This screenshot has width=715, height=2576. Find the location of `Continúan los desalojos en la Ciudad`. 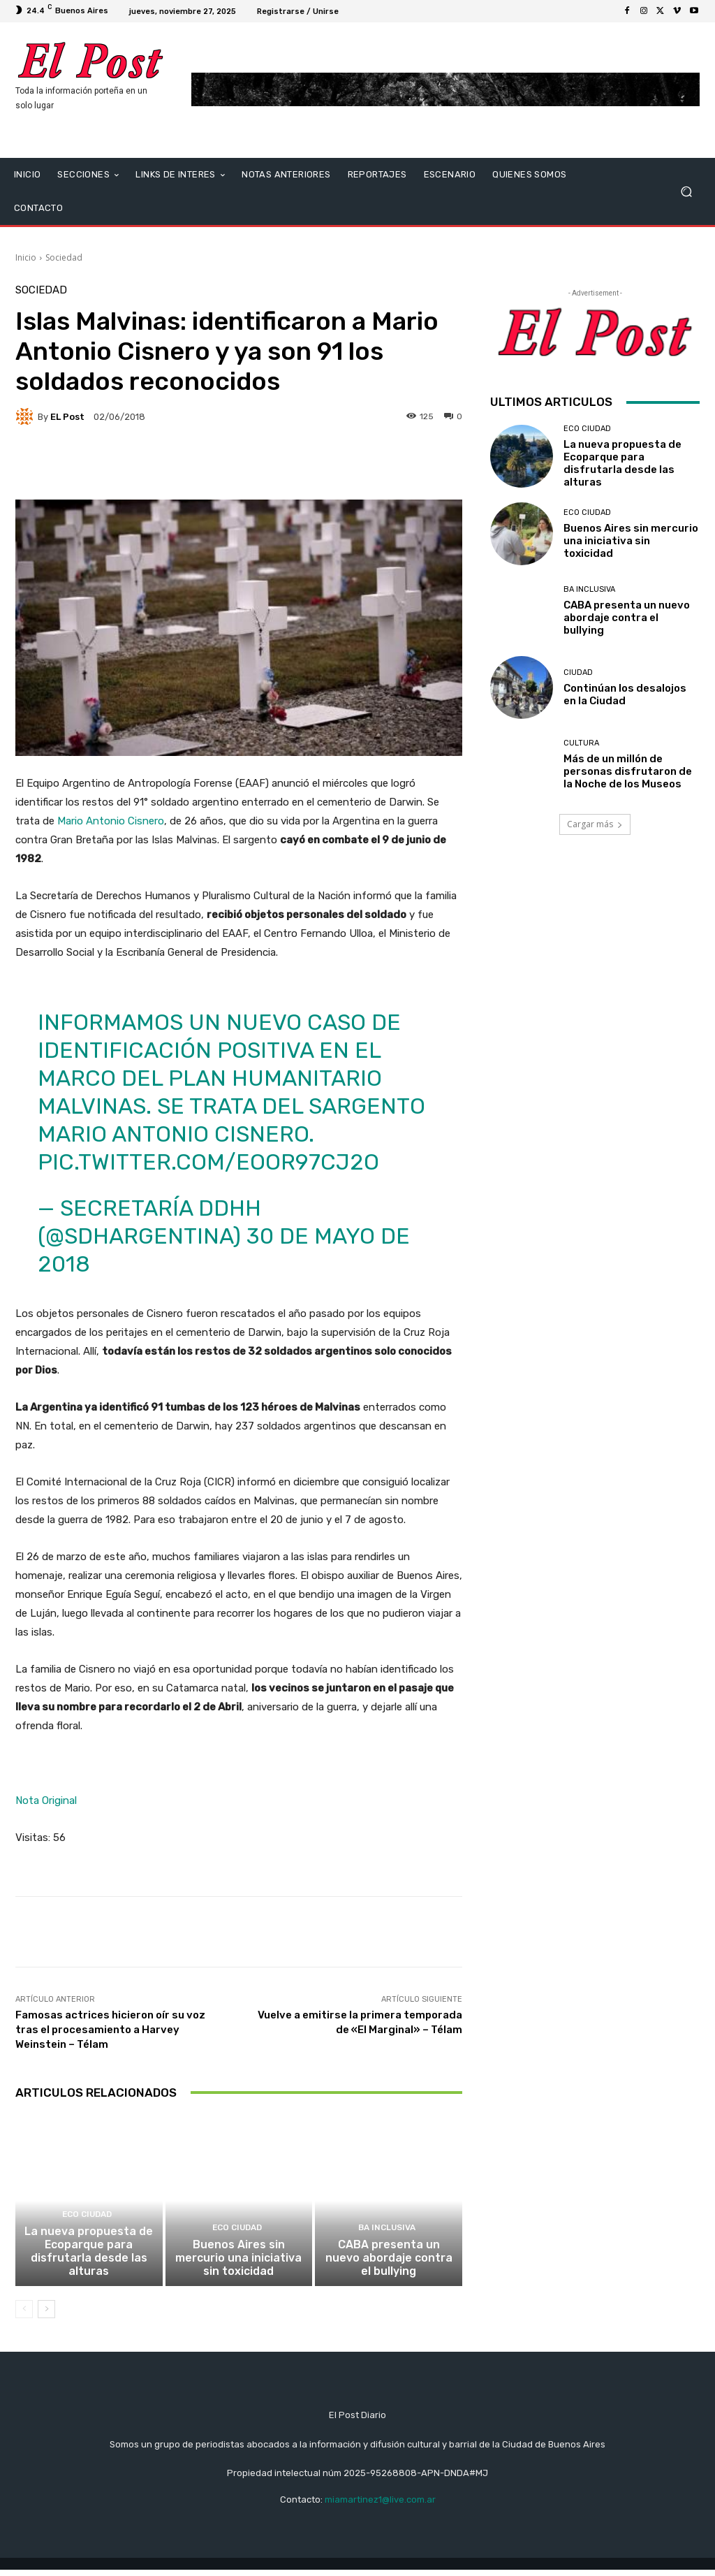

Continúan los desalojos en la Ciudad is located at coordinates (624, 694).